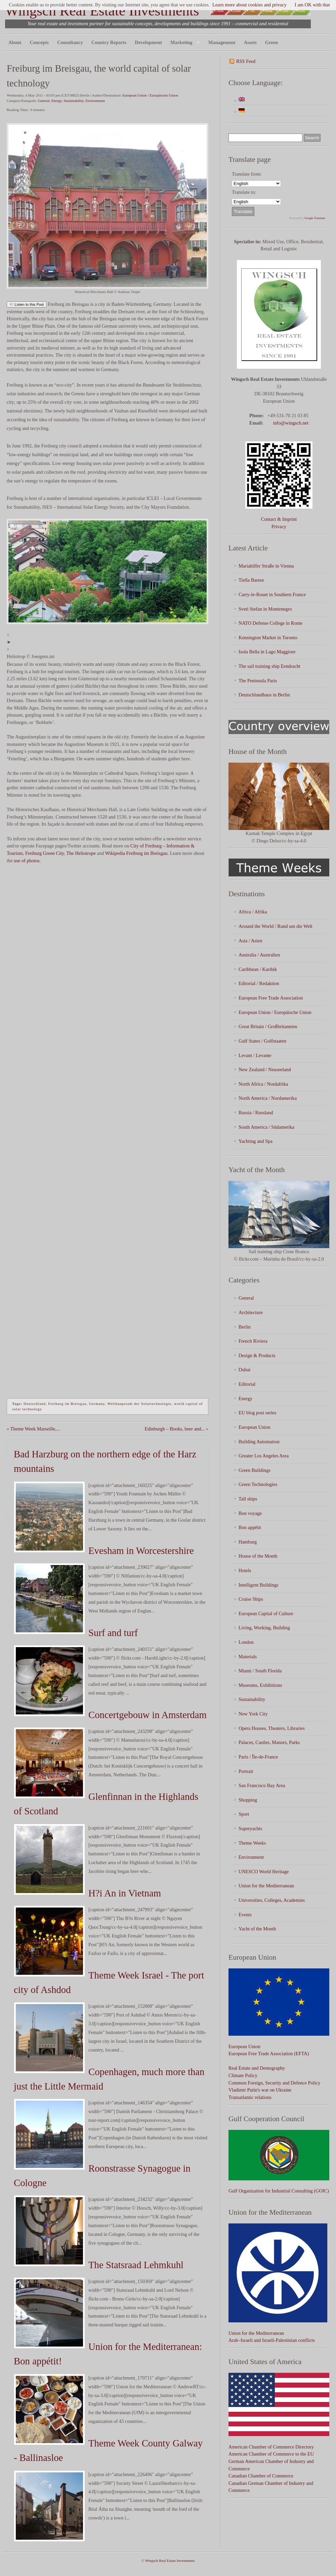 This screenshot has width=336, height=2576. I want to click on Building Automation, so click(259, 1441).